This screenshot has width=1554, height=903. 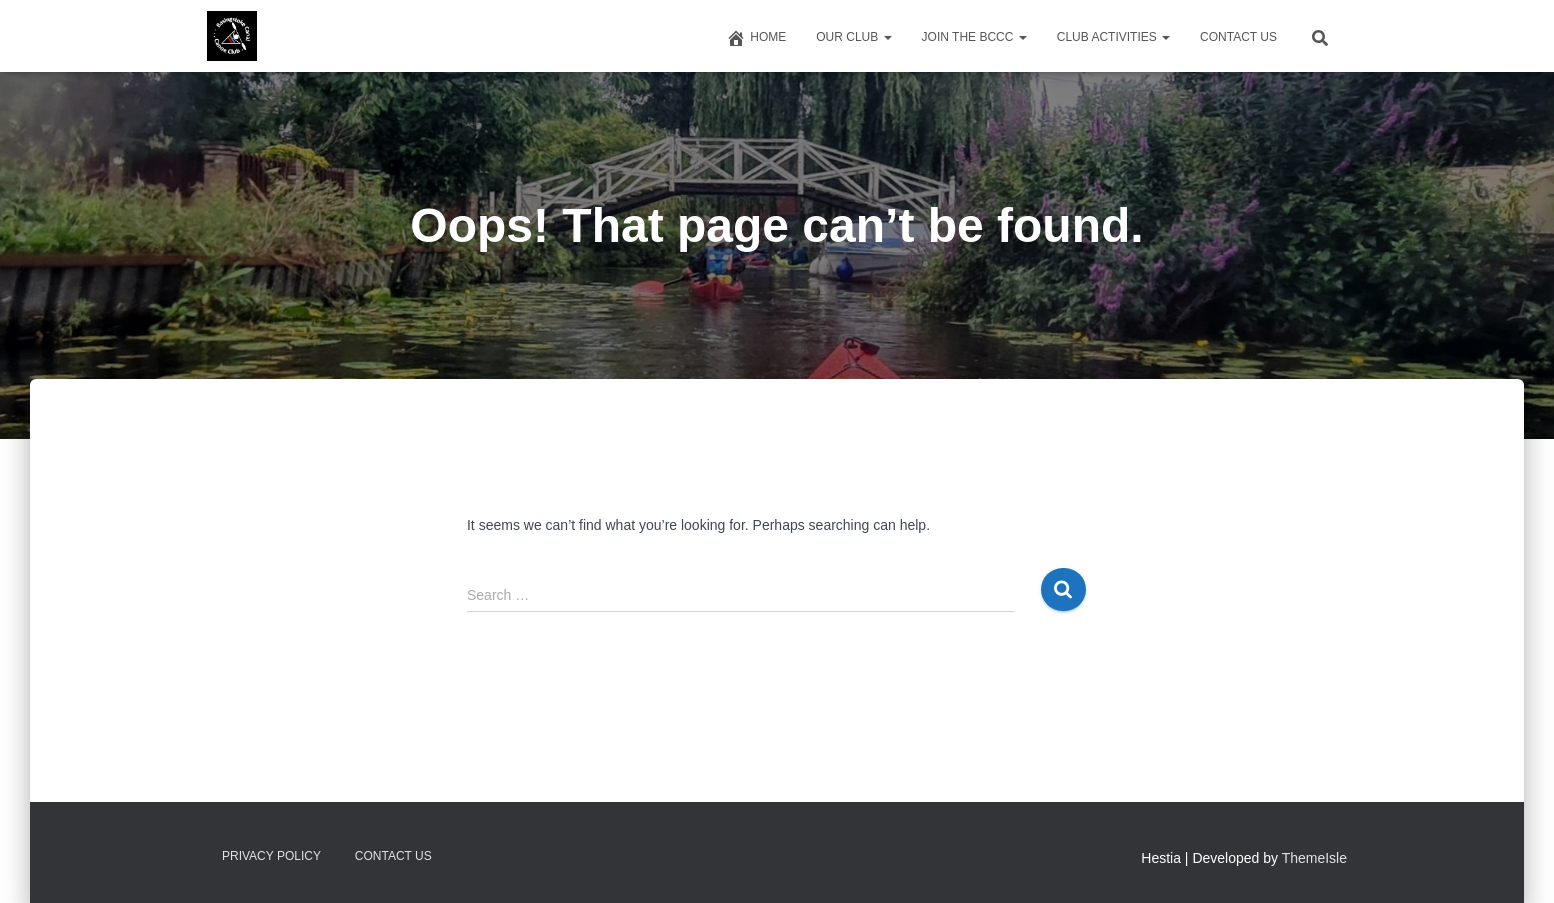 I want to click on Club Activities, so click(x=1113, y=37).